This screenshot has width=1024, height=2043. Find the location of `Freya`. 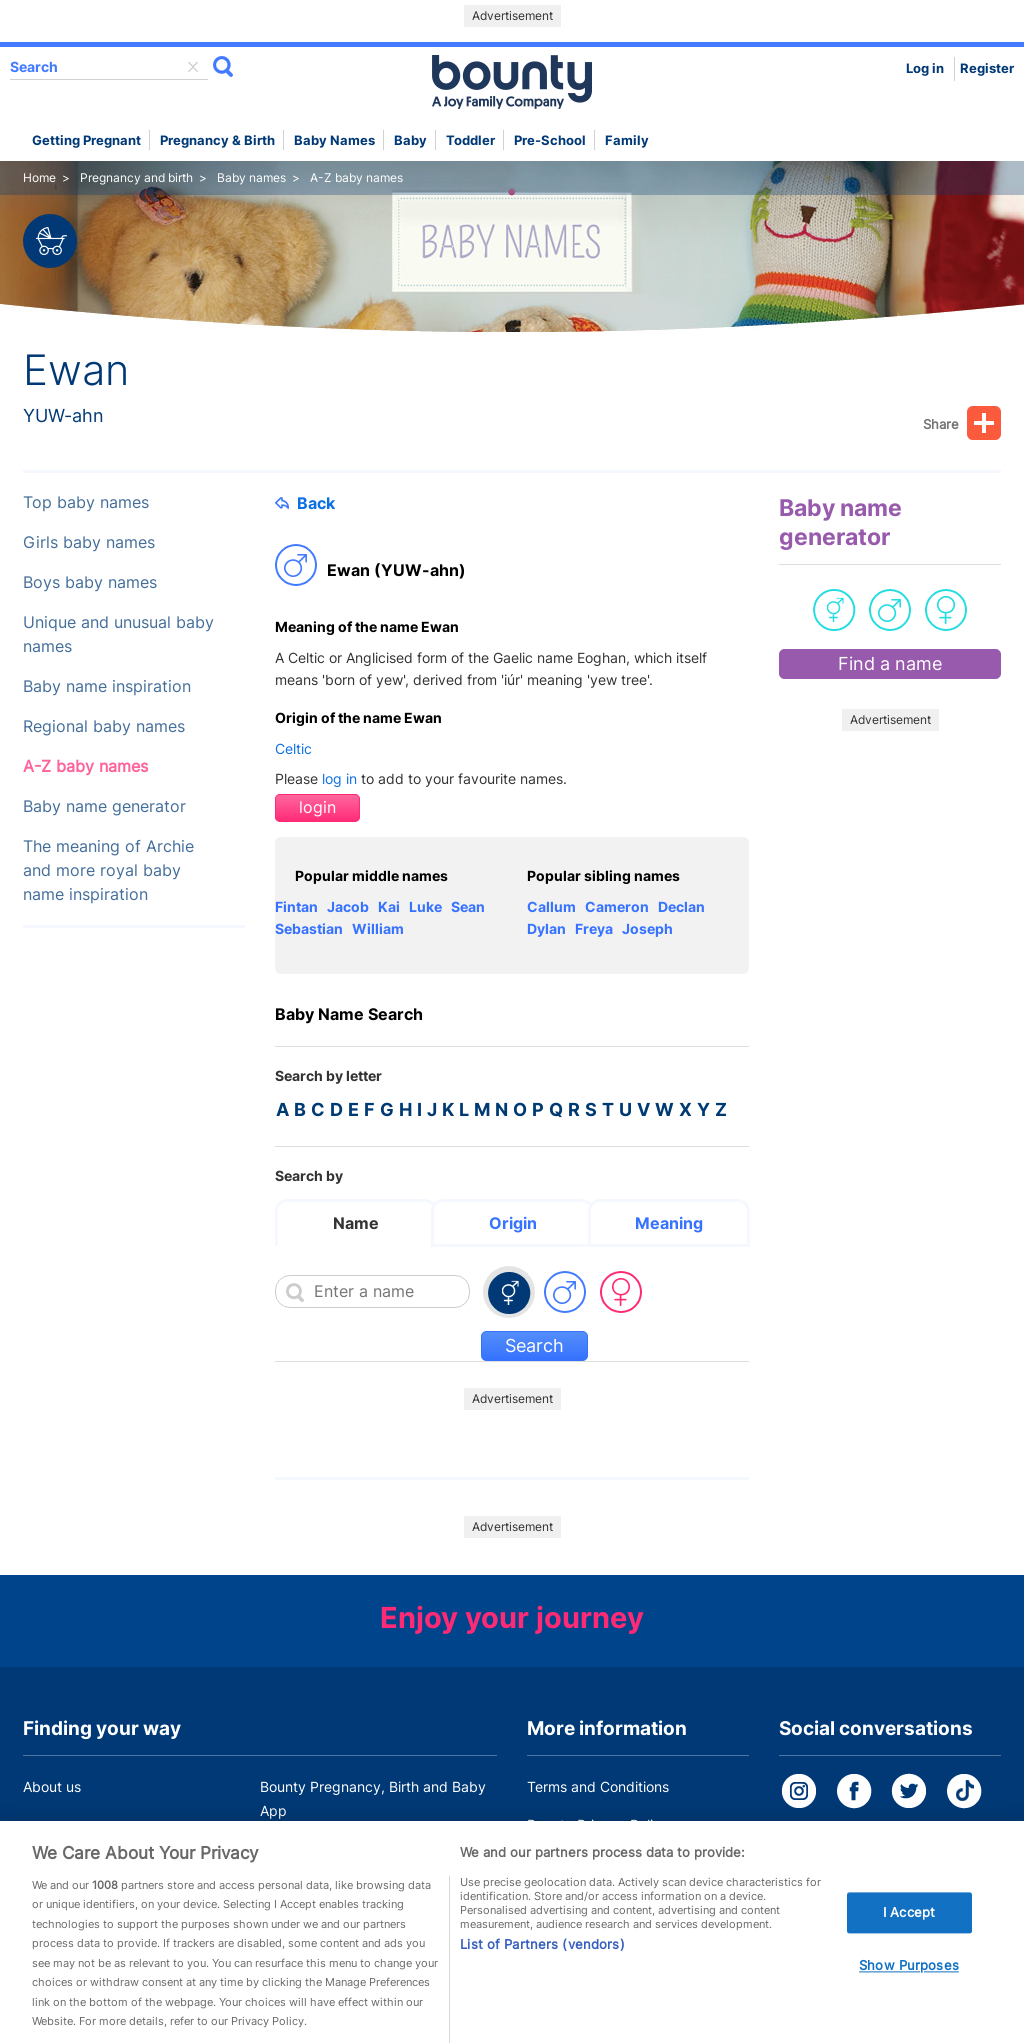

Freya is located at coordinates (594, 928).